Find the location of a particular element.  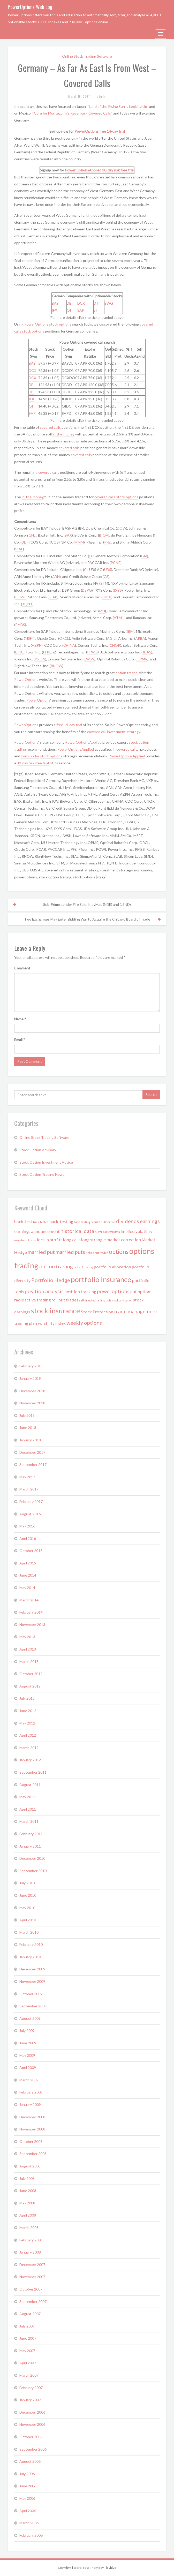

historical data [historical data (3 items)] is located at coordinates (77, 1231).